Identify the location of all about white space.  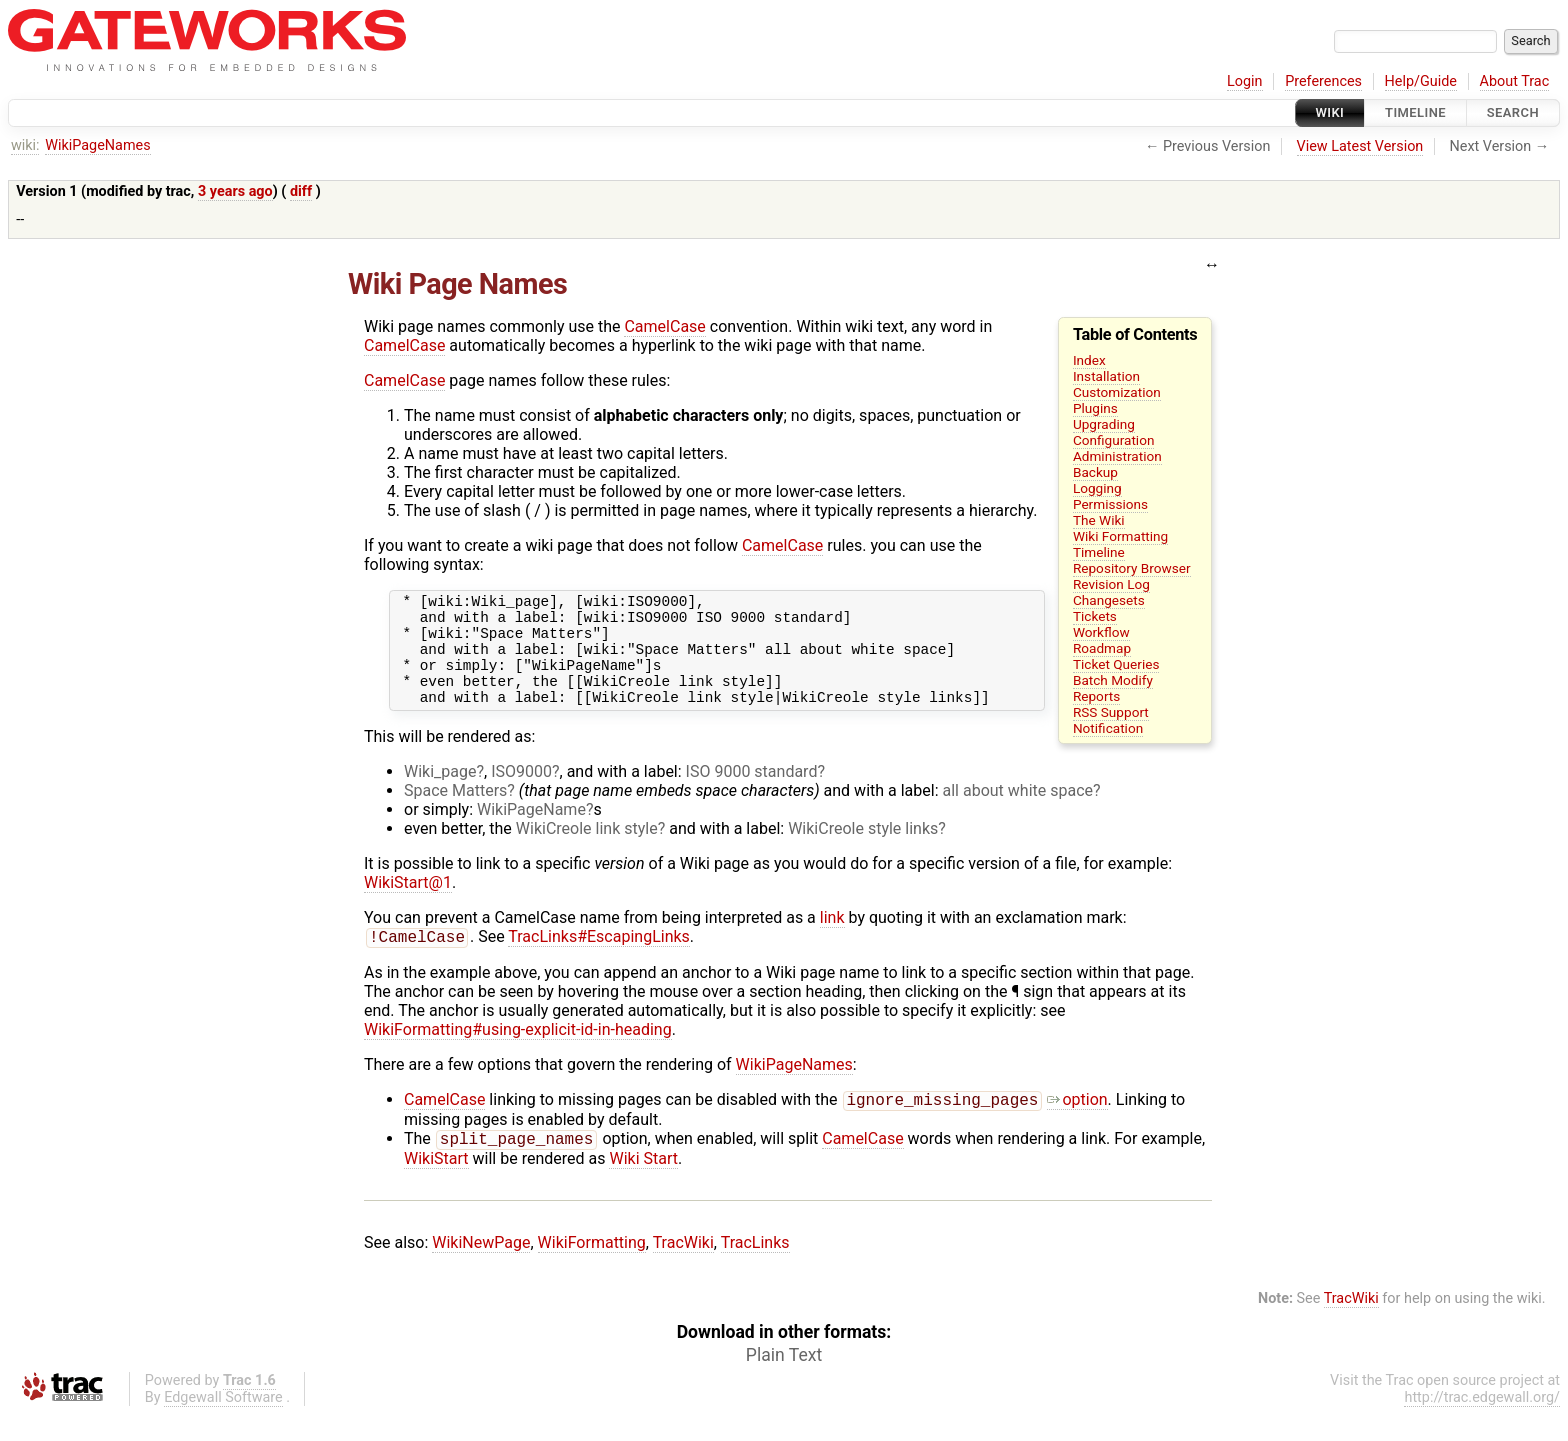
(1018, 811).